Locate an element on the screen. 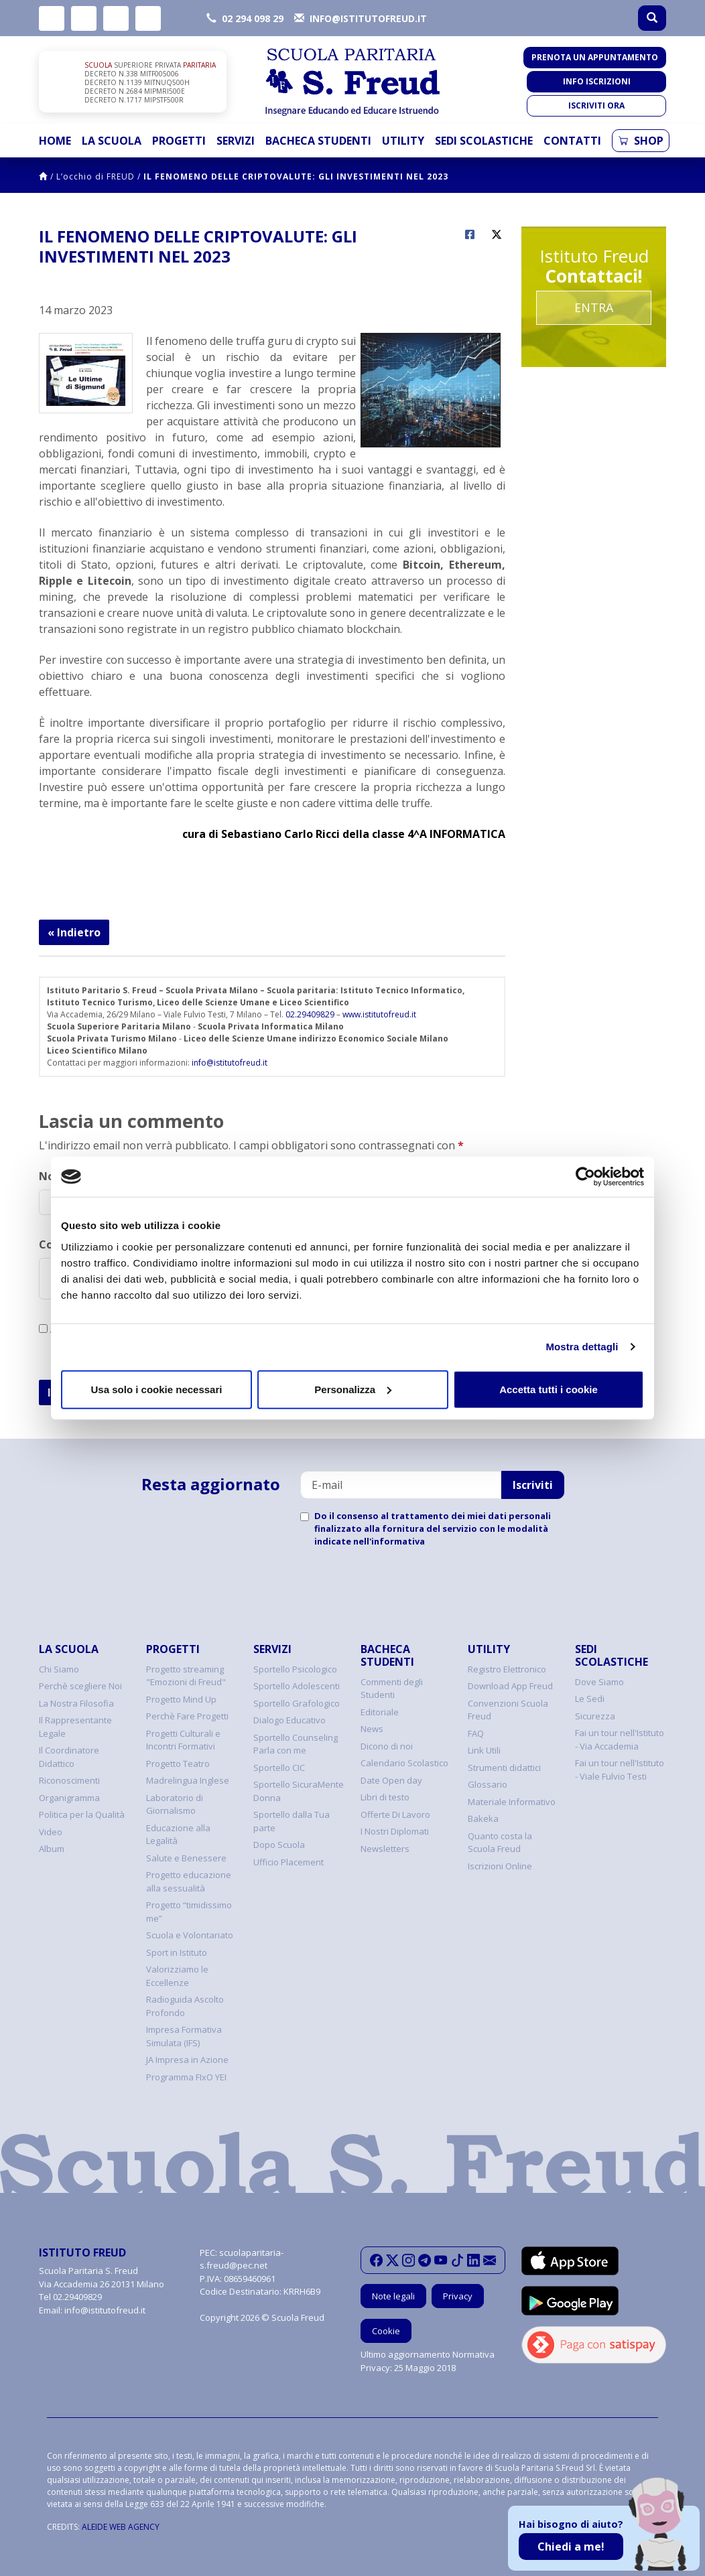 The height and width of the screenshot is (2576, 705). Le Sedi is located at coordinates (589, 1699).